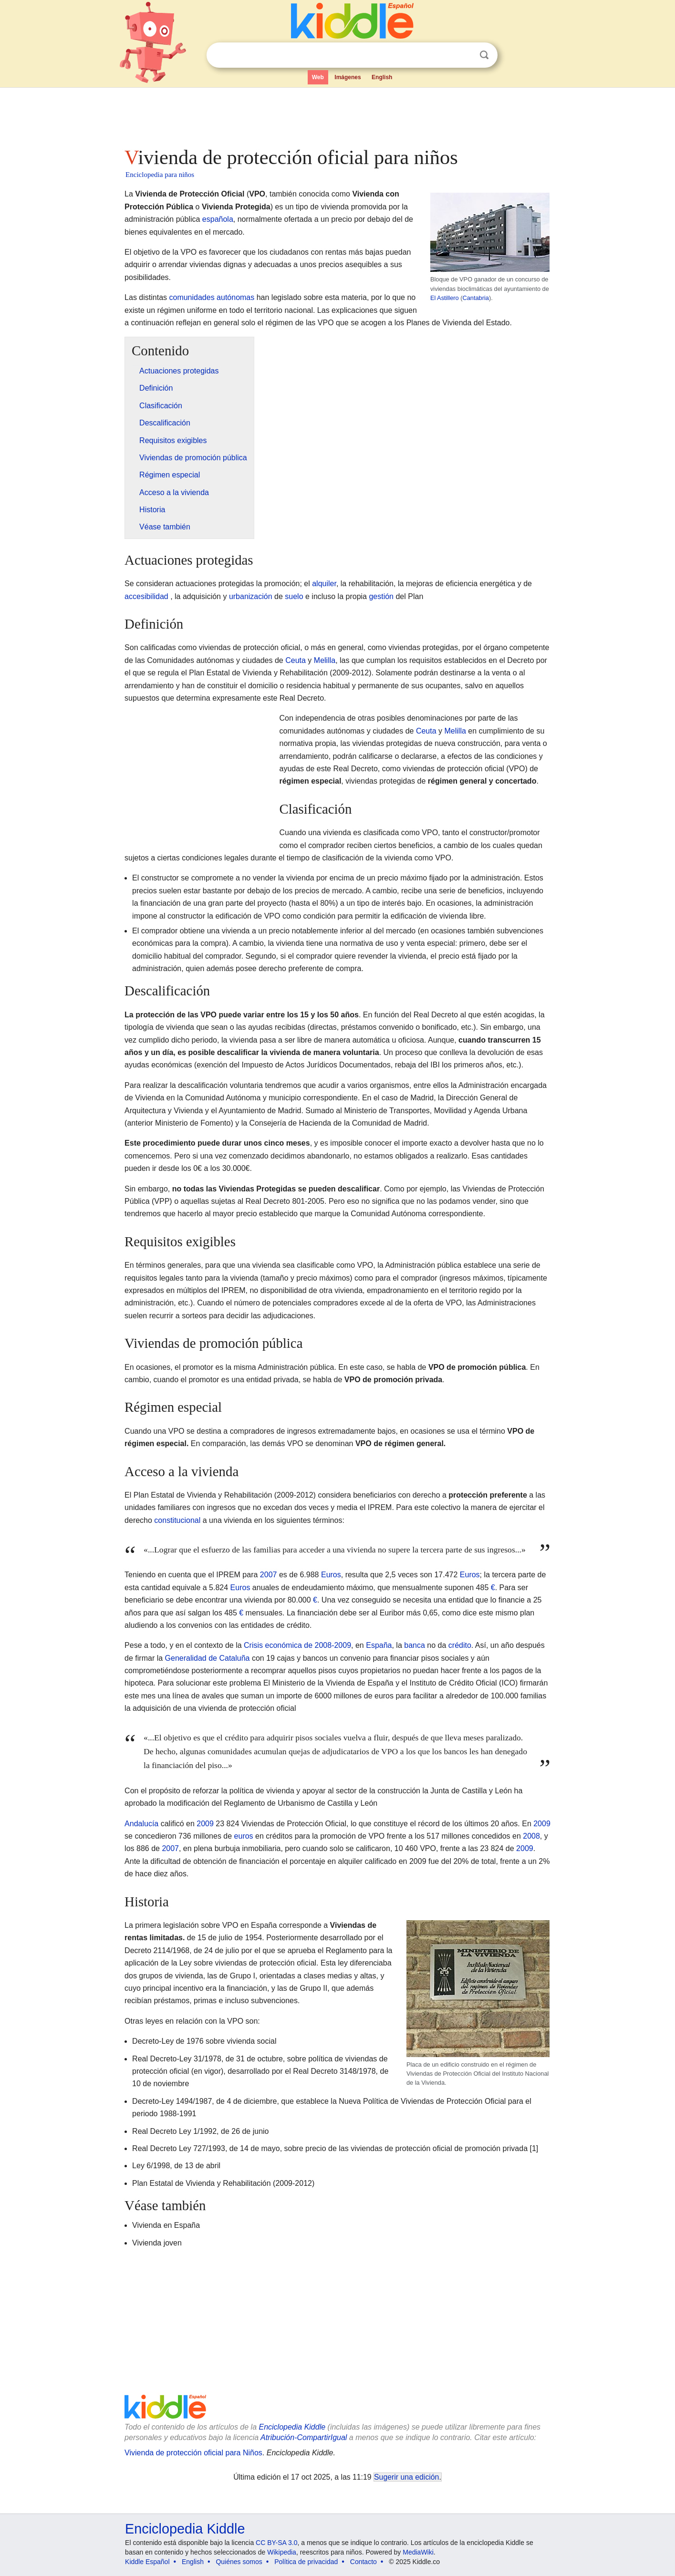 This screenshot has height=2576, width=675. What do you see at coordinates (381, 596) in the screenshot?
I see `gestión` at bounding box center [381, 596].